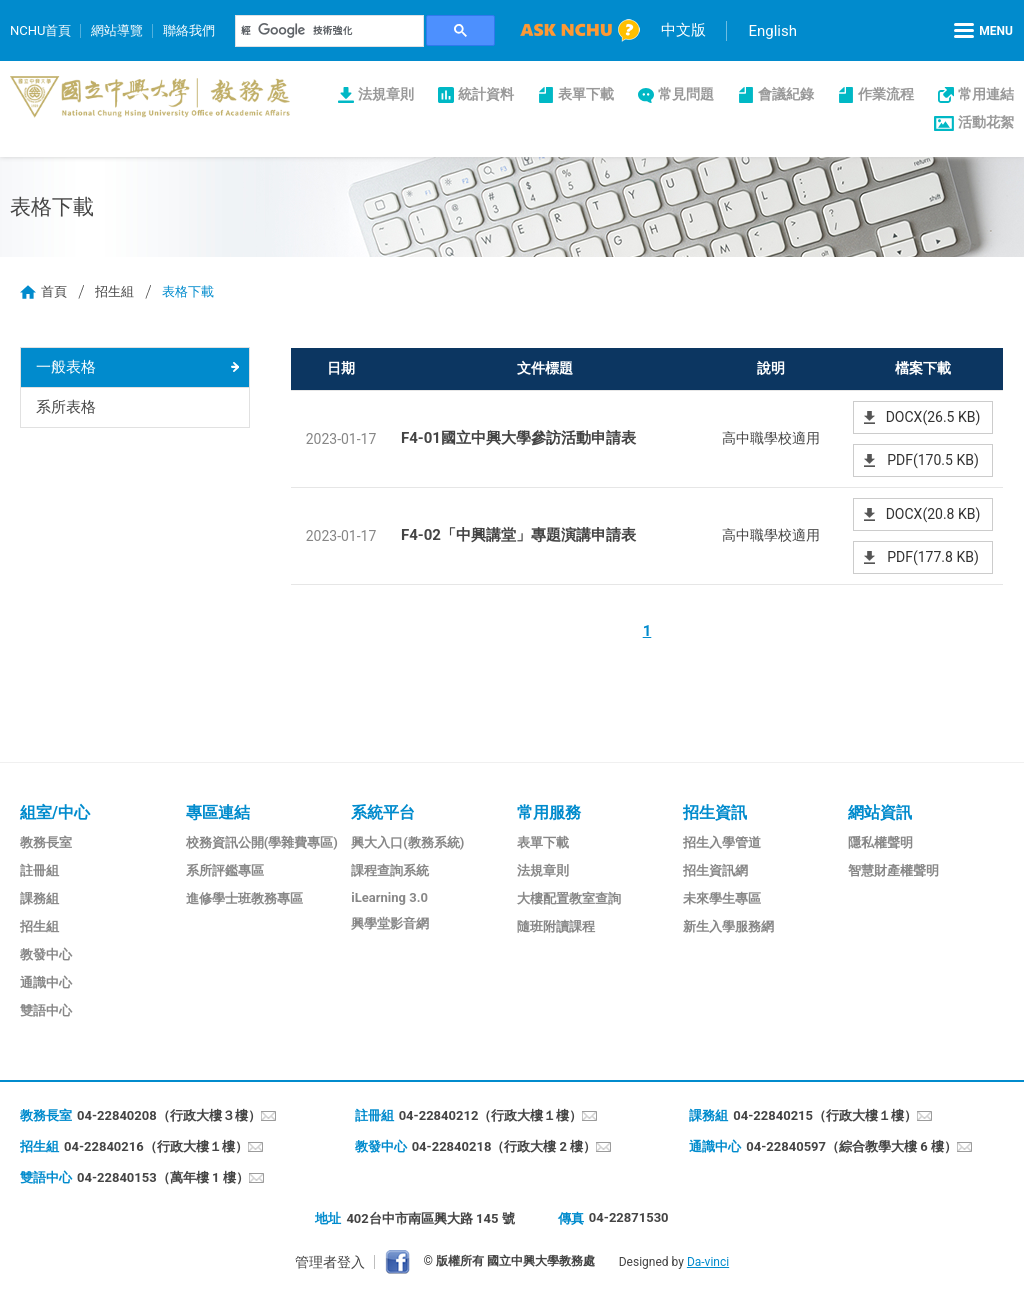  I want to click on 招生資訊網, so click(715, 870).